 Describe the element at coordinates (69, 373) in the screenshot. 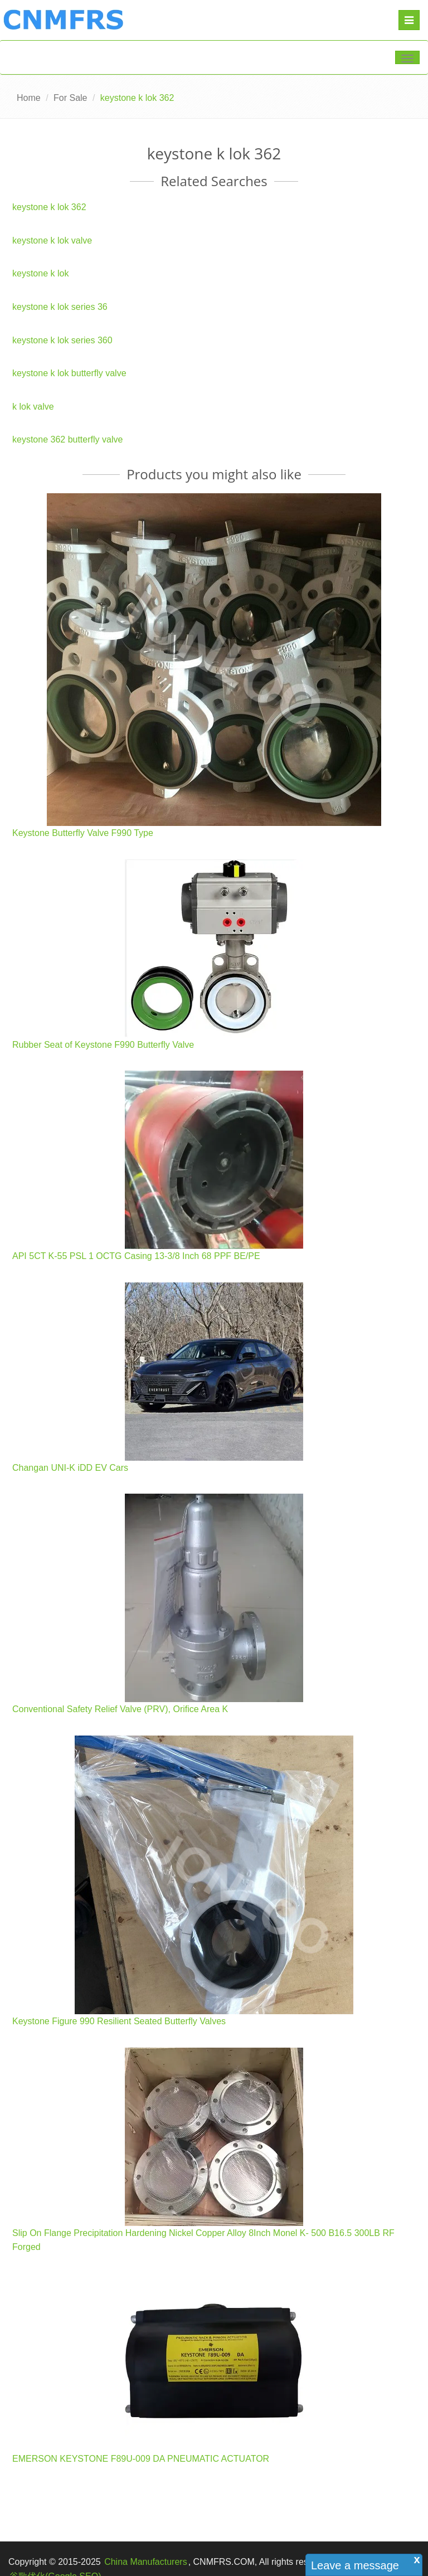

I see `keystone k lok butterfly valve` at that location.